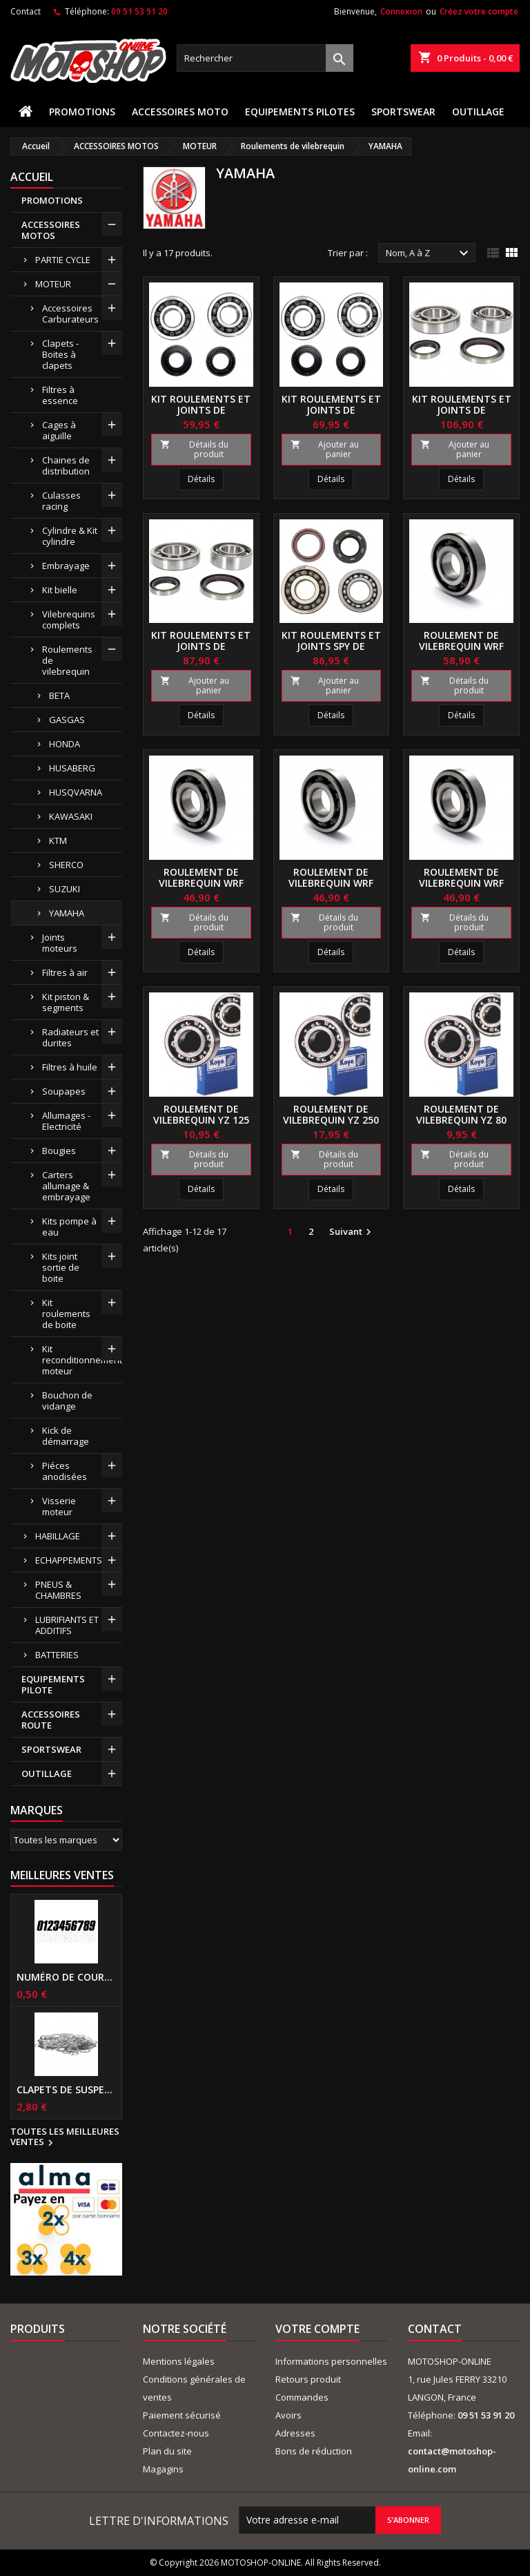 The width and height of the screenshot is (530, 2576). What do you see at coordinates (66, 864) in the screenshot?
I see `SHERCO` at bounding box center [66, 864].